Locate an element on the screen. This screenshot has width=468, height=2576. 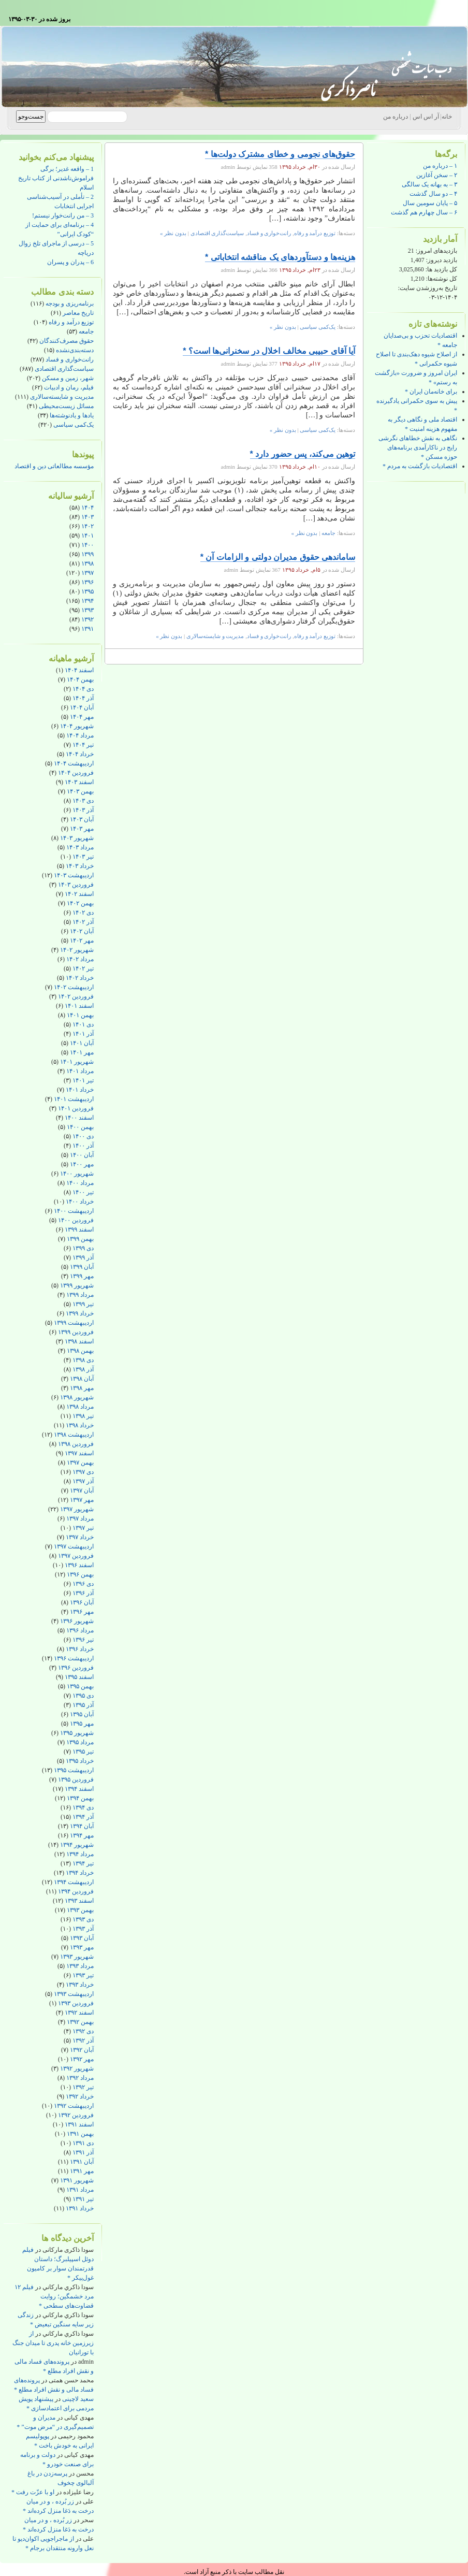
تیر ۱۴۰۰ is located at coordinates (83, 1192).